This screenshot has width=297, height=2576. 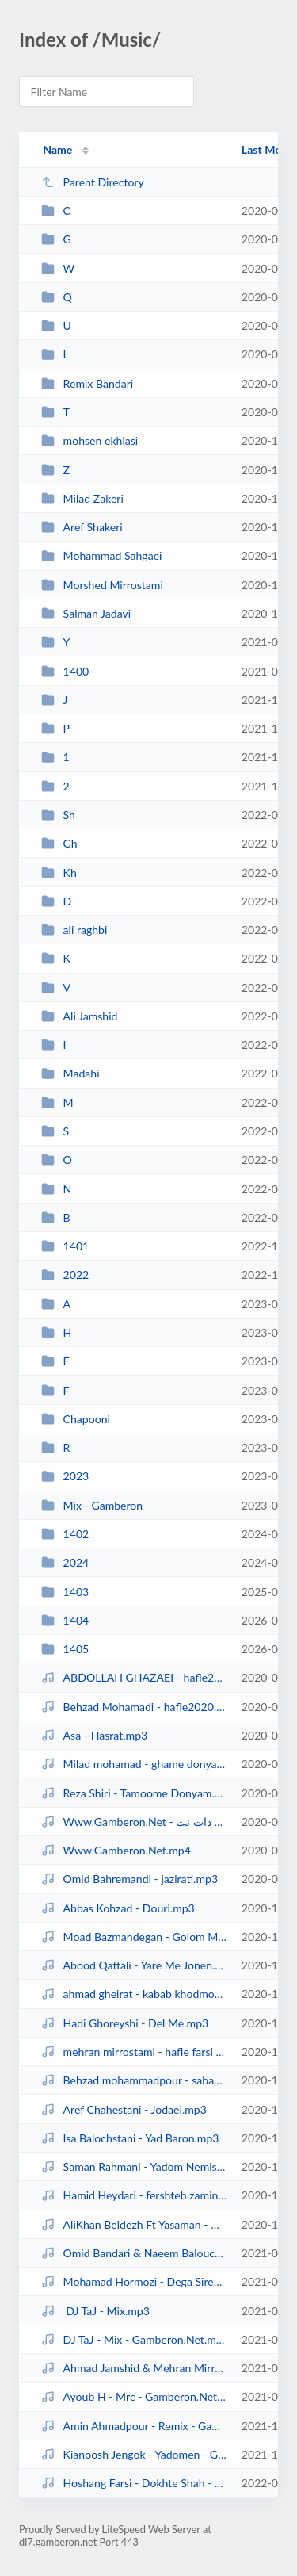 What do you see at coordinates (59, 872) in the screenshot?
I see `Kh` at bounding box center [59, 872].